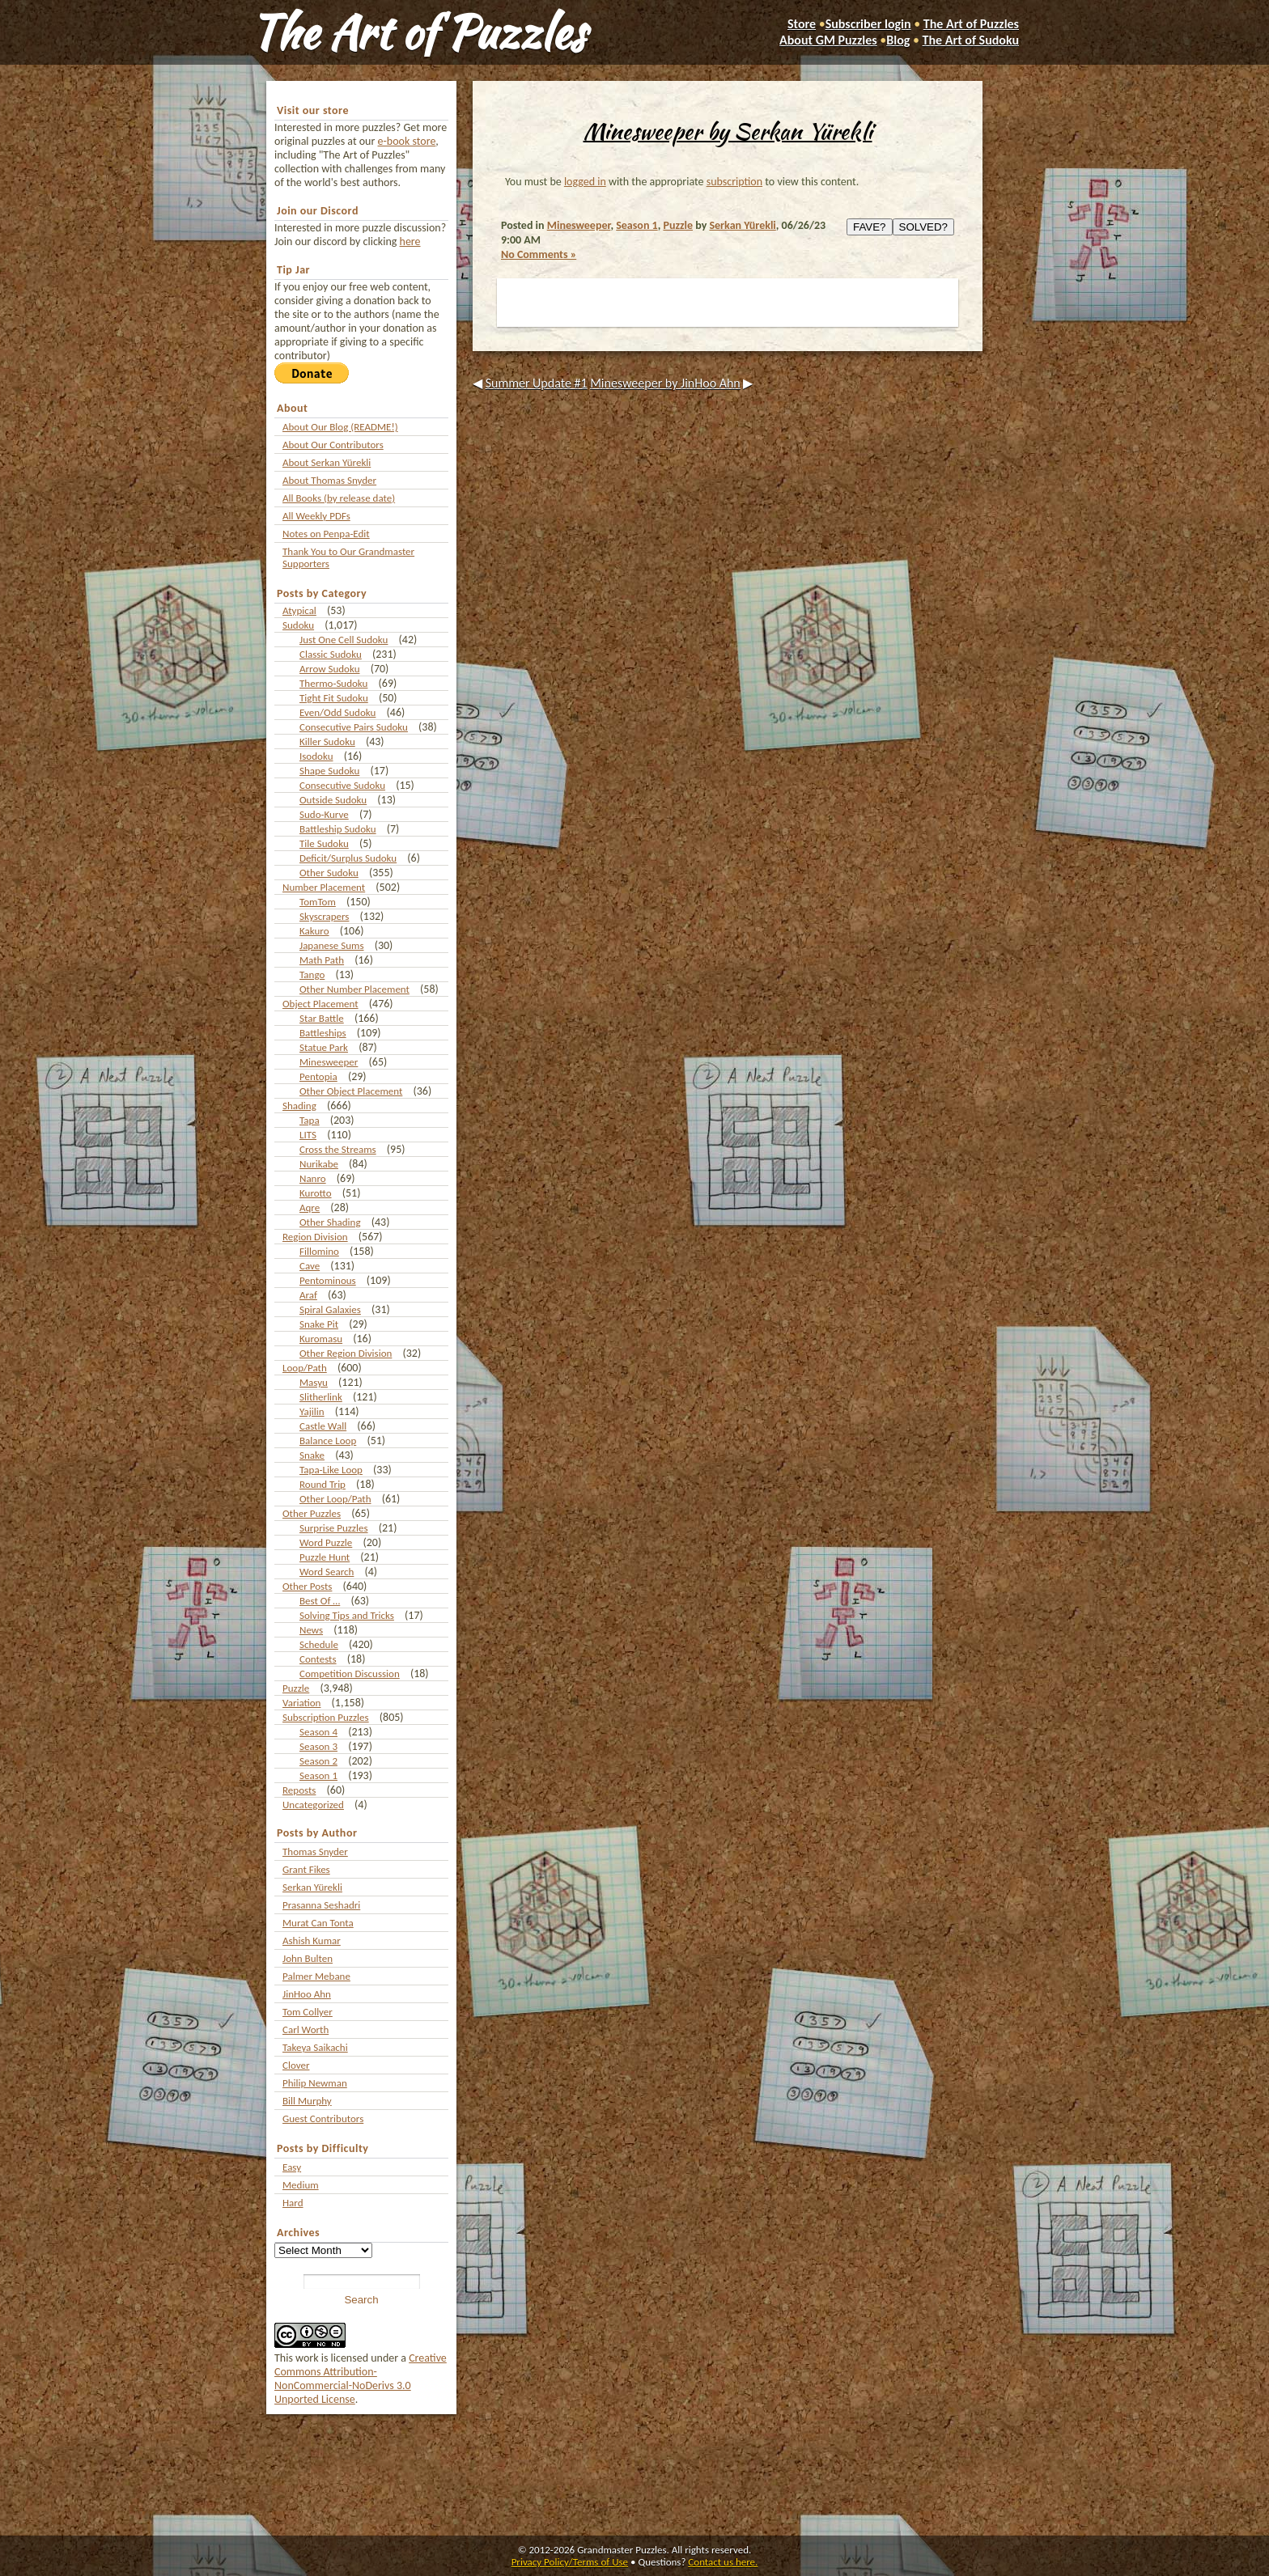 The height and width of the screenshot is (2576, 1269). I want to click on Grant Fikes, so click(306, 1869).